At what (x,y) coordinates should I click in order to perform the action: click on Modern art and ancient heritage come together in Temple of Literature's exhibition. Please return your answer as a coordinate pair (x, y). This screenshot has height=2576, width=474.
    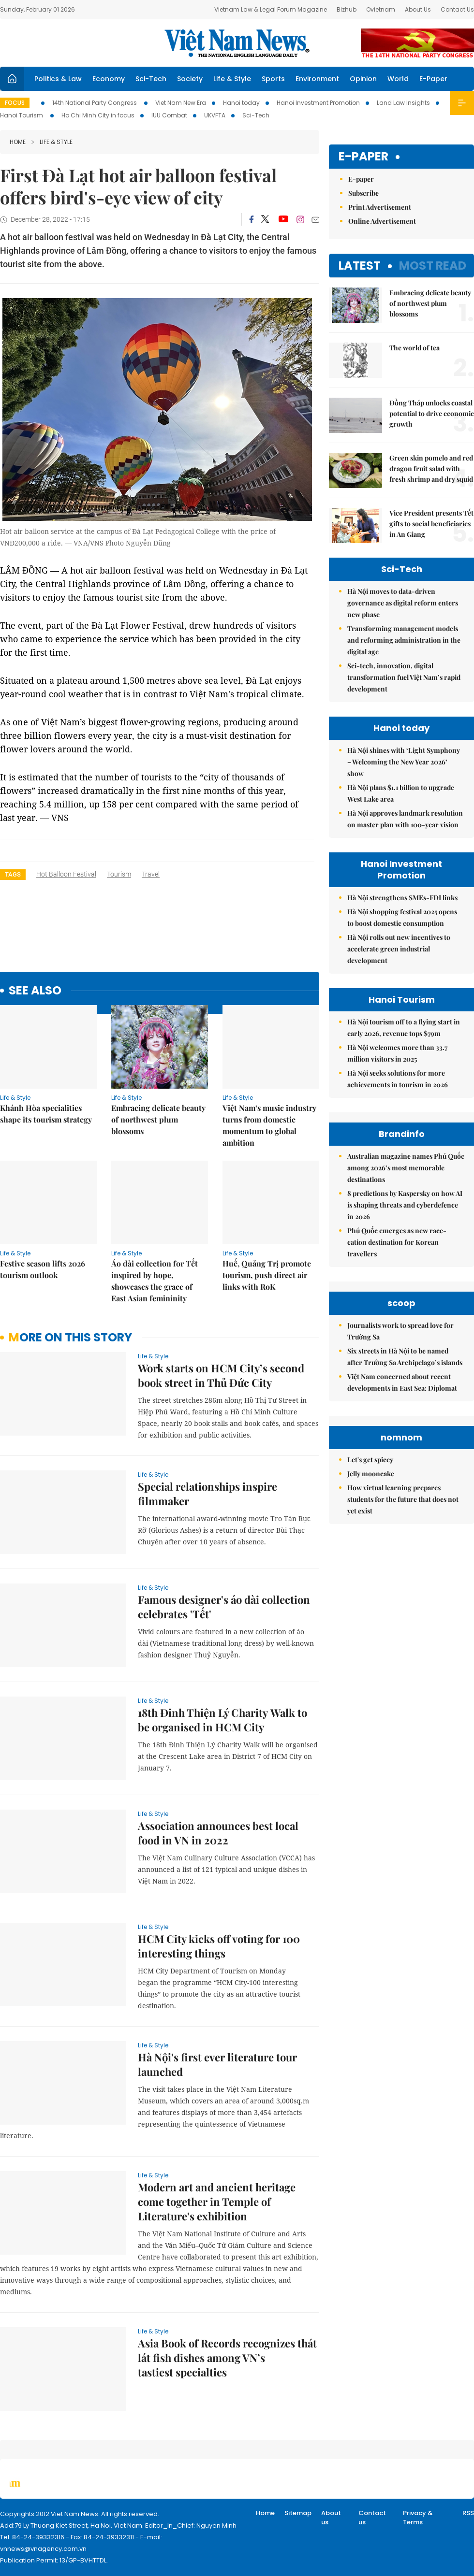
    Looking at the image, I should click on (217, 2201).